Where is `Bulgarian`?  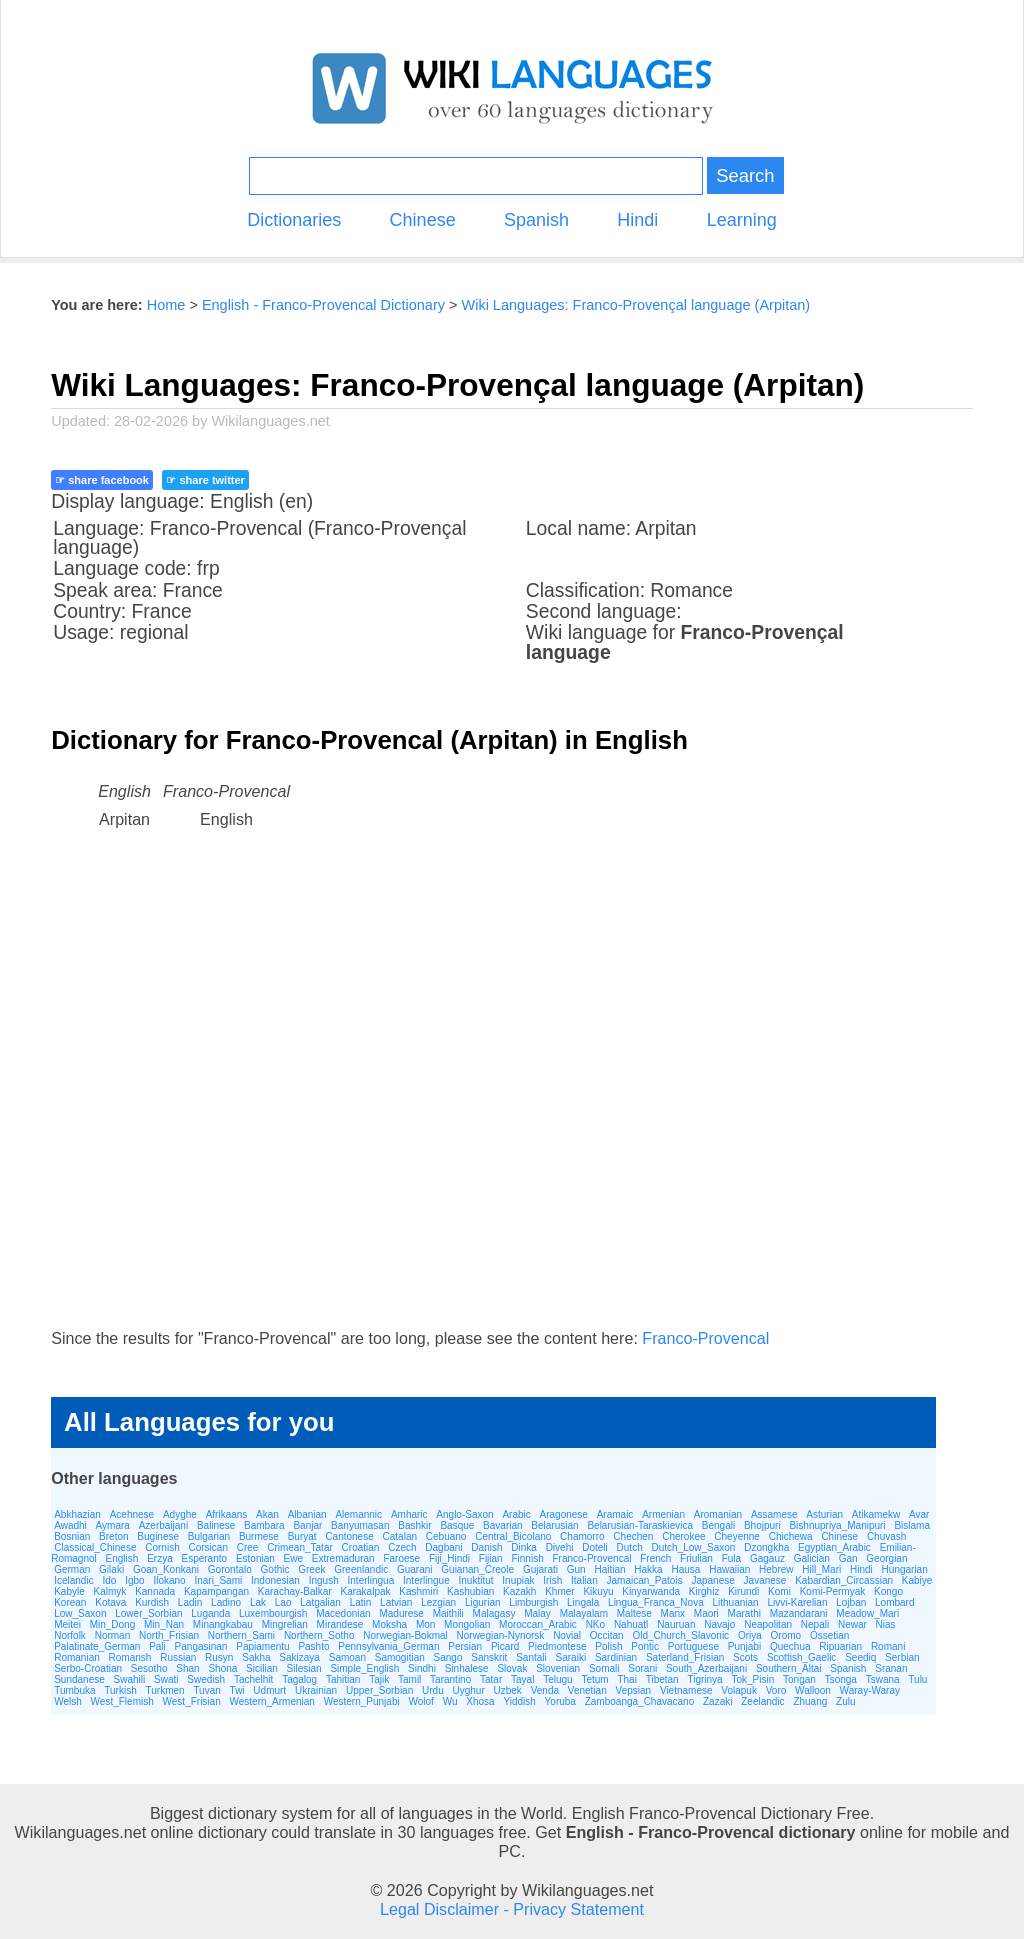
Bulgarian is located at coordinates (209, 1536).